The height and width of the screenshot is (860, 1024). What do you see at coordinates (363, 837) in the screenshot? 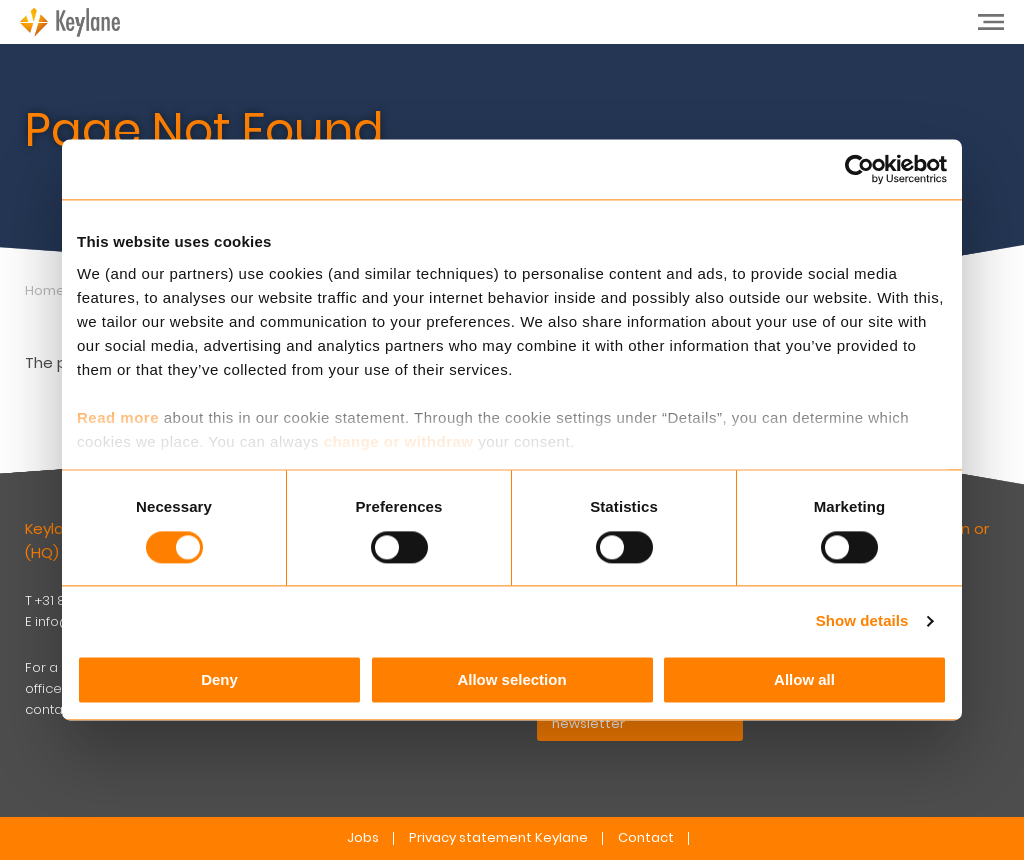
I see `Jobs` at bounding box center [363, 837].